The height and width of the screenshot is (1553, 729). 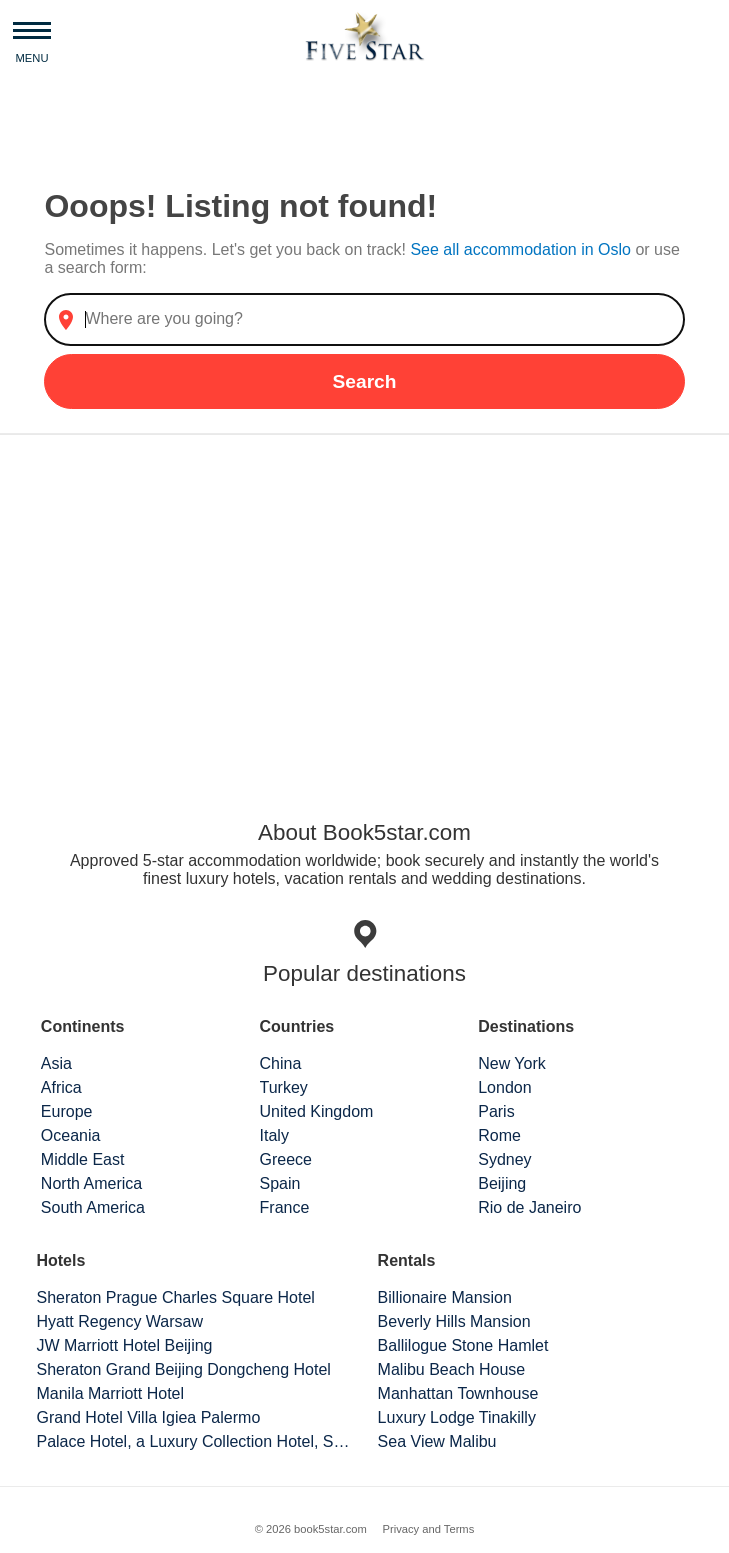 What do you see at coordinates (437, 1441) in the screenshot?
I see `Sea View Malibu` at bounding box center [437, 1441].